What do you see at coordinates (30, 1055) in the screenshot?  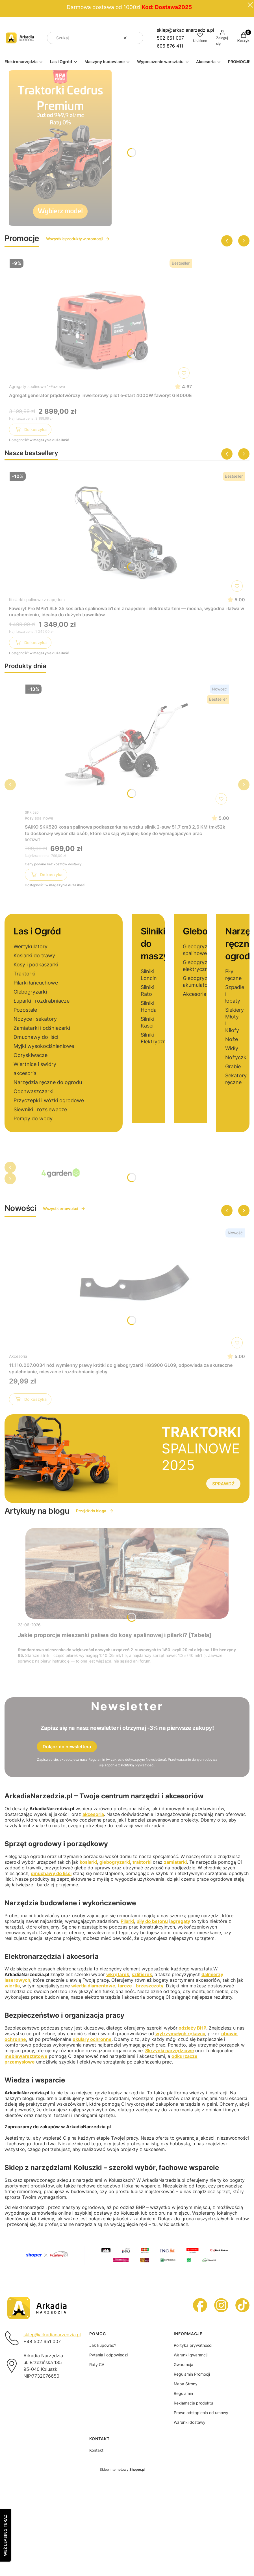 I see `Opryskiwacze` at bounding box center [30, 1055].